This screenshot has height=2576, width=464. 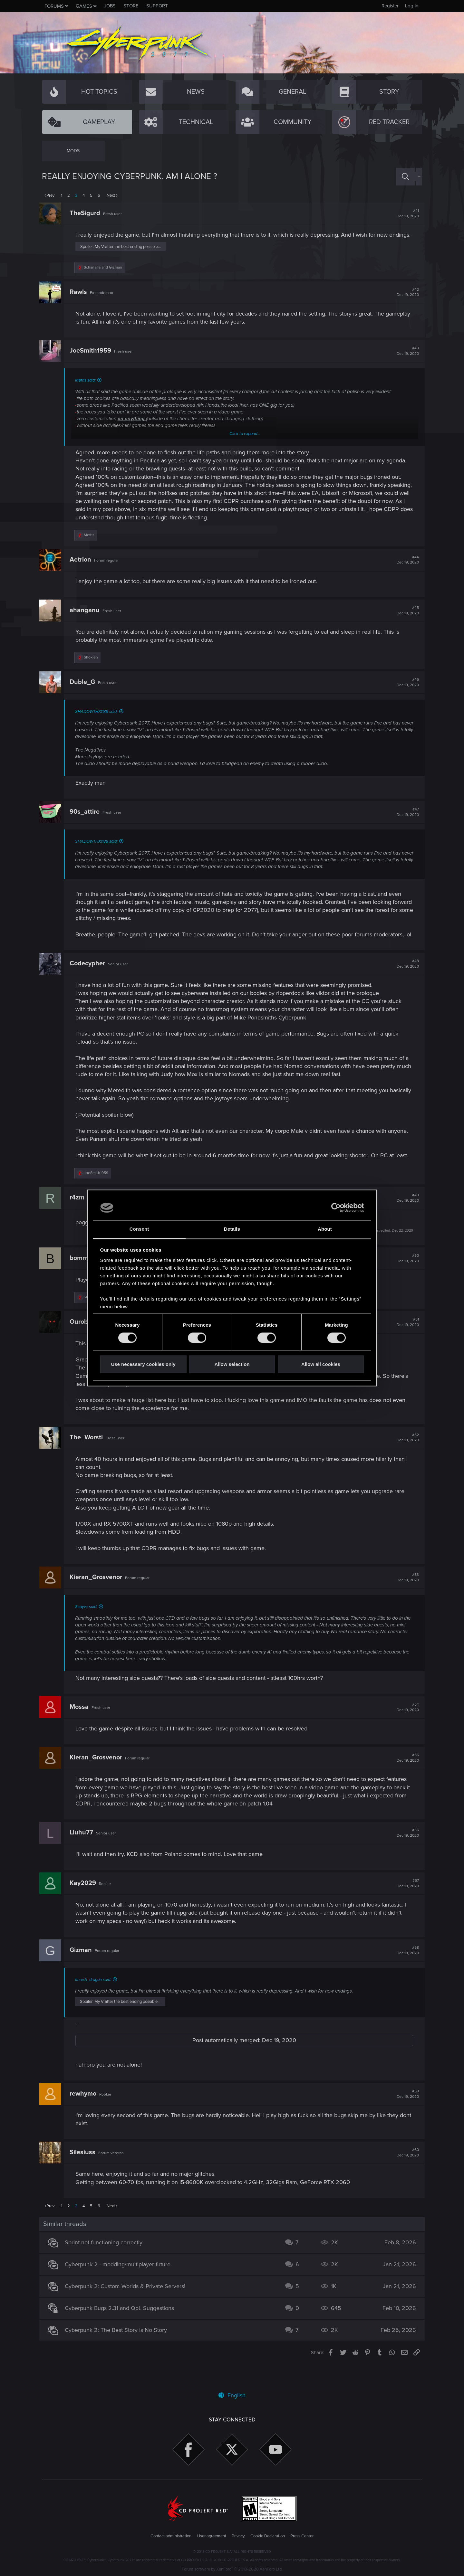 What do you see at coordinates (110, 6) in the screenshot?
I see `Jobs` at bounding box center [110, 6].